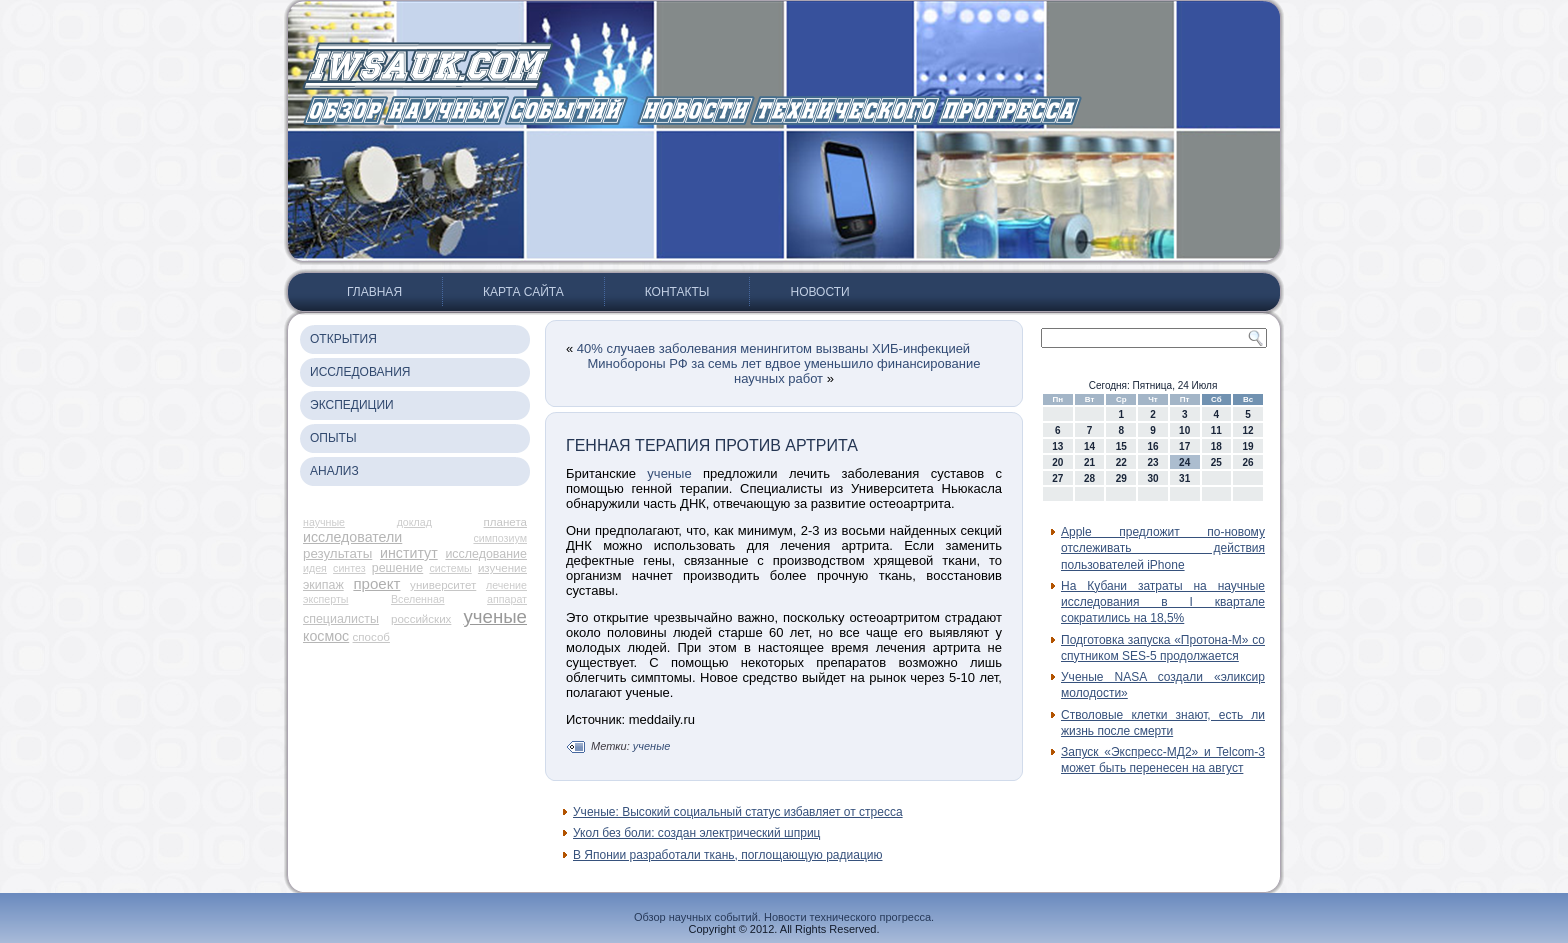 This screenshot has width=1568, height=943. I want to click on результаты, so click(337, 553).